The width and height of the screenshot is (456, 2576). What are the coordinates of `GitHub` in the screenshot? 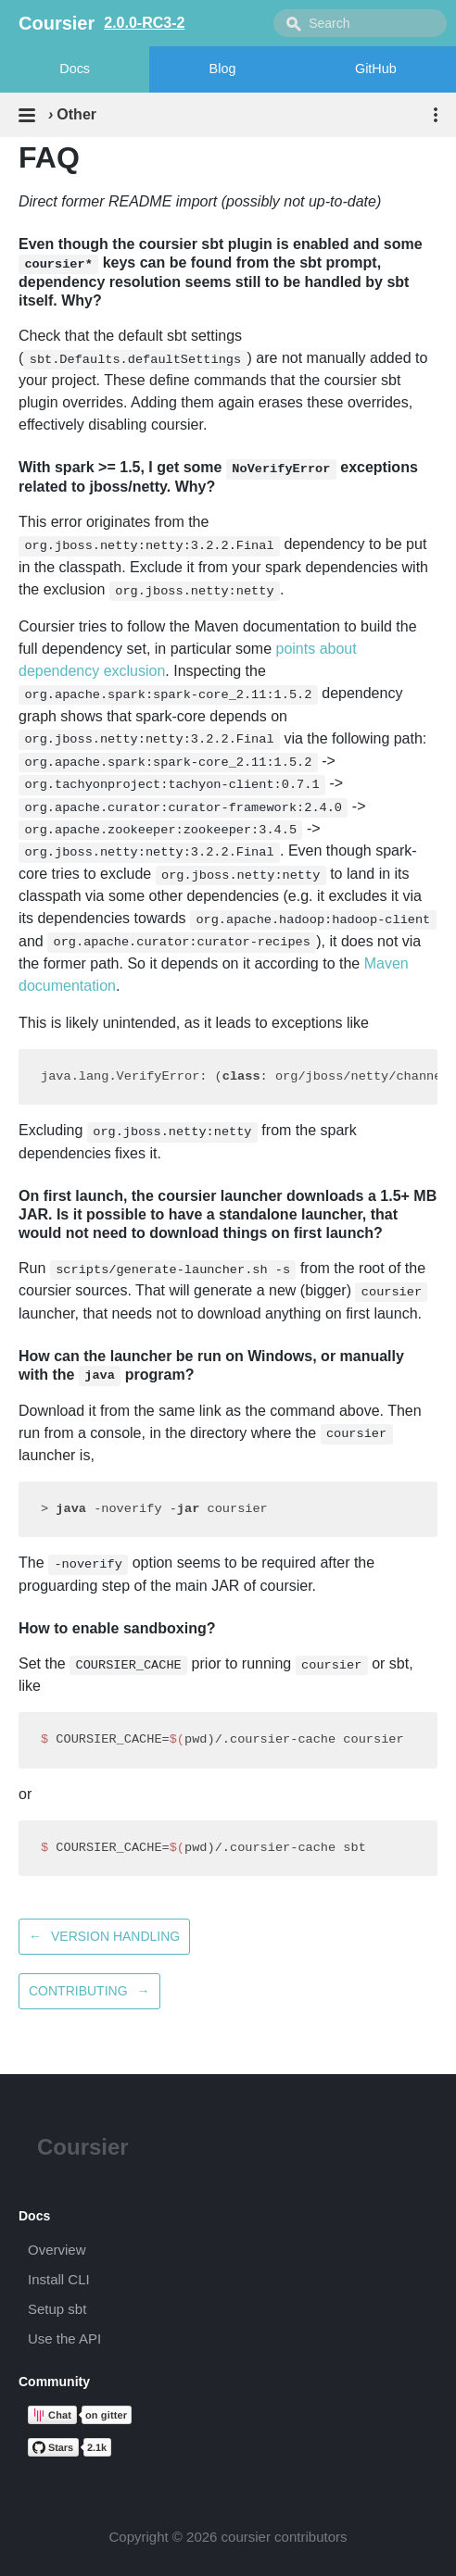 It's located at (376, 68).